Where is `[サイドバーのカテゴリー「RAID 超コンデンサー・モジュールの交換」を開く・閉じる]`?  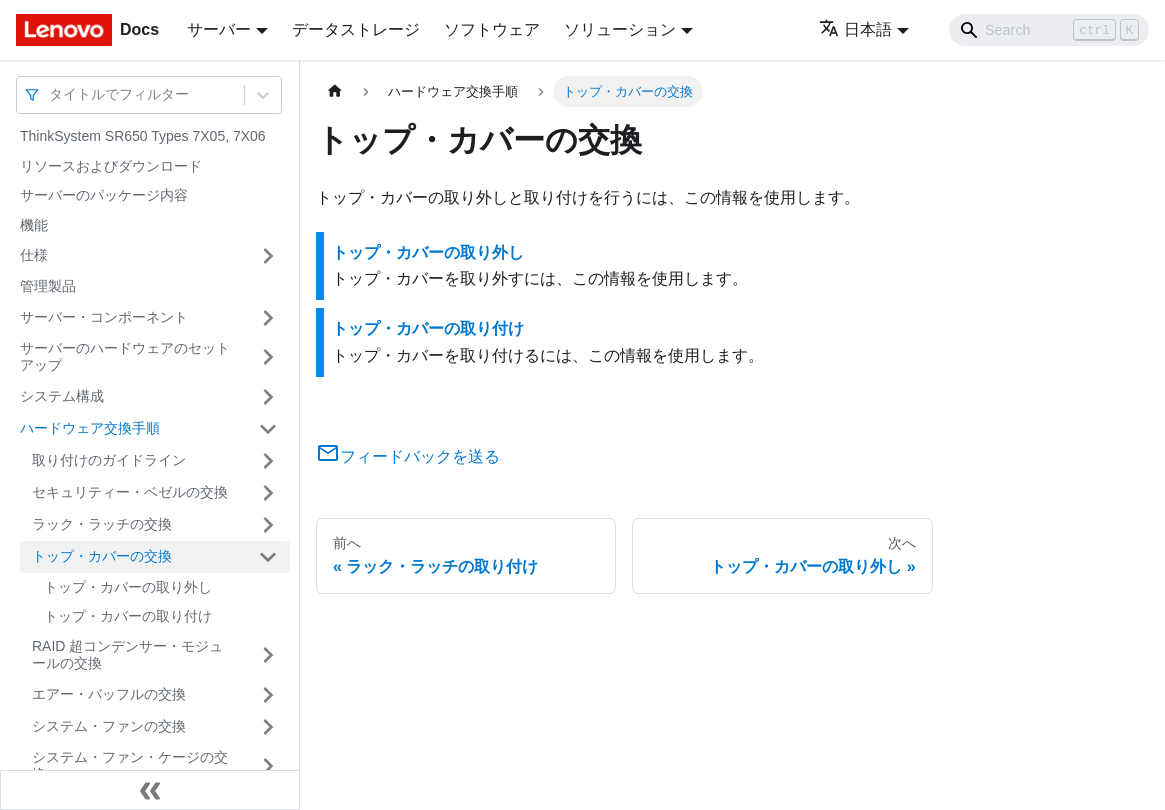
[サイドバーのカテゴリー「RAID 超コンデンサー・モジュールの交換」を開く・閉じる] is located at coordinates (268, 655).